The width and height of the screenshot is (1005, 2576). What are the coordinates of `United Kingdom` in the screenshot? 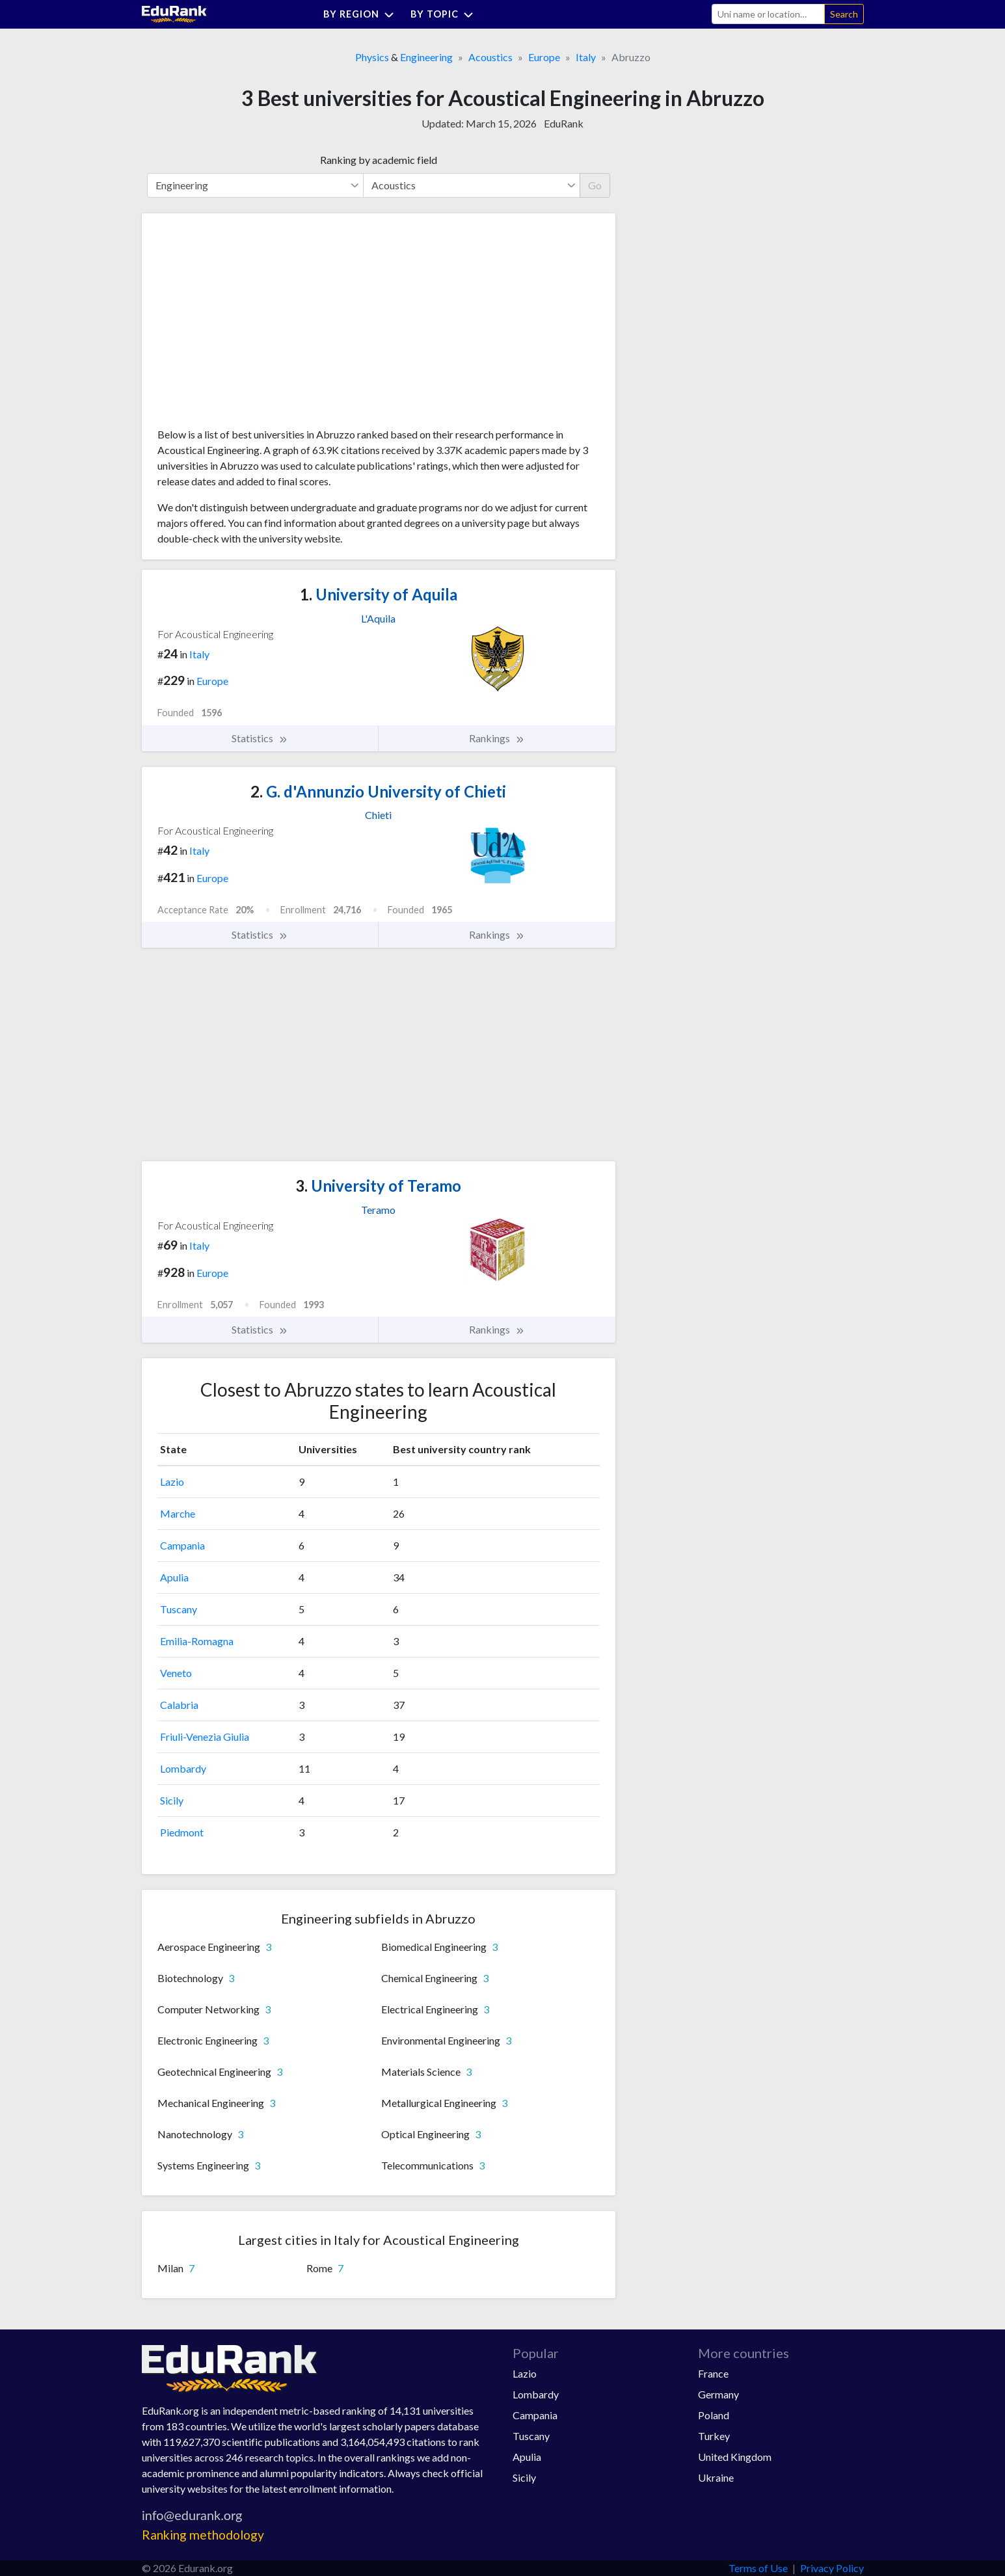 It's located at (734, 2456).